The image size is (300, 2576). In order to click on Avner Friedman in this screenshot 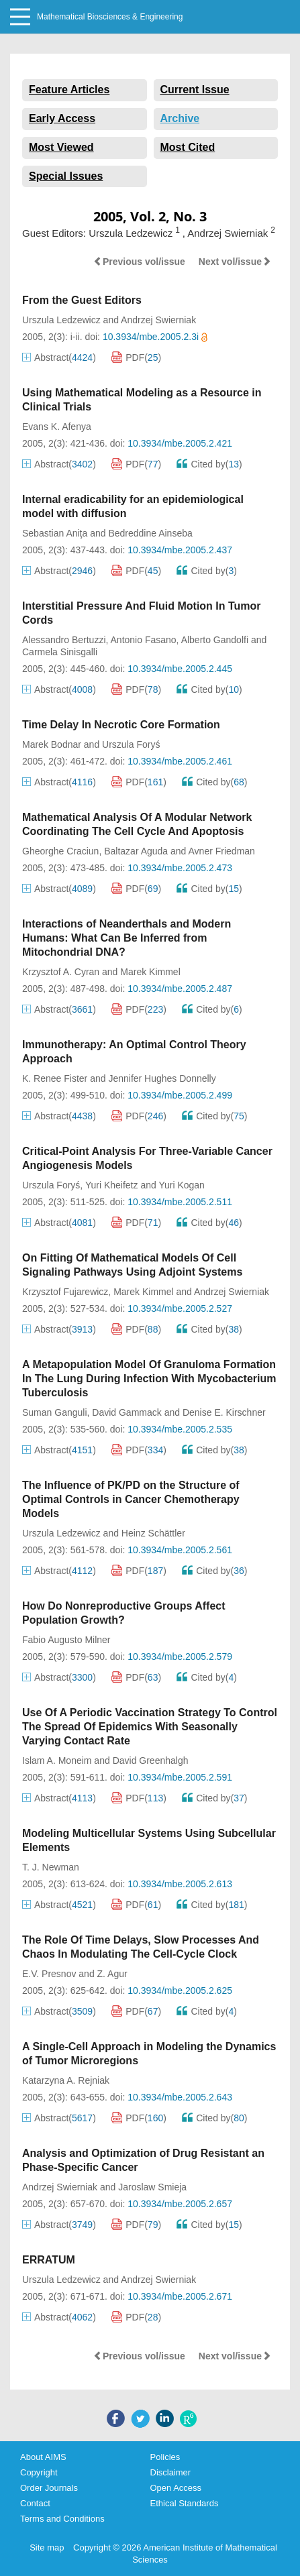, I will do `click(222, 851)`.